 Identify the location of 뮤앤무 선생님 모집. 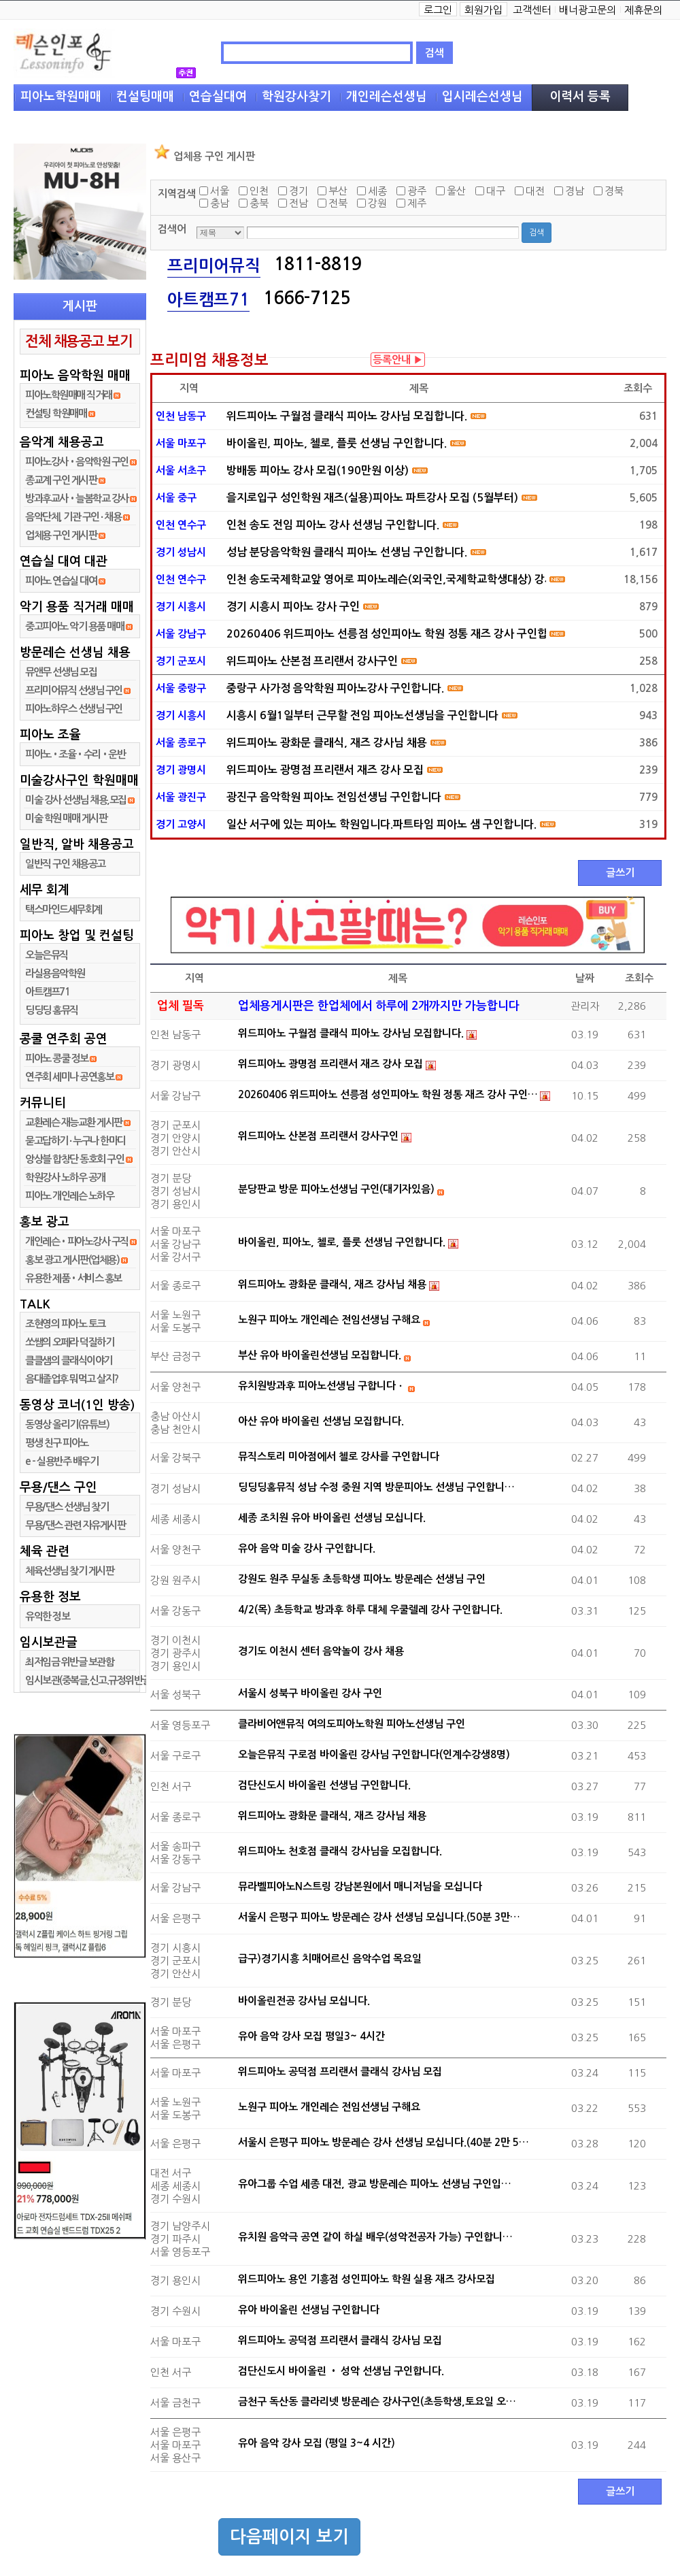
(61, 672).